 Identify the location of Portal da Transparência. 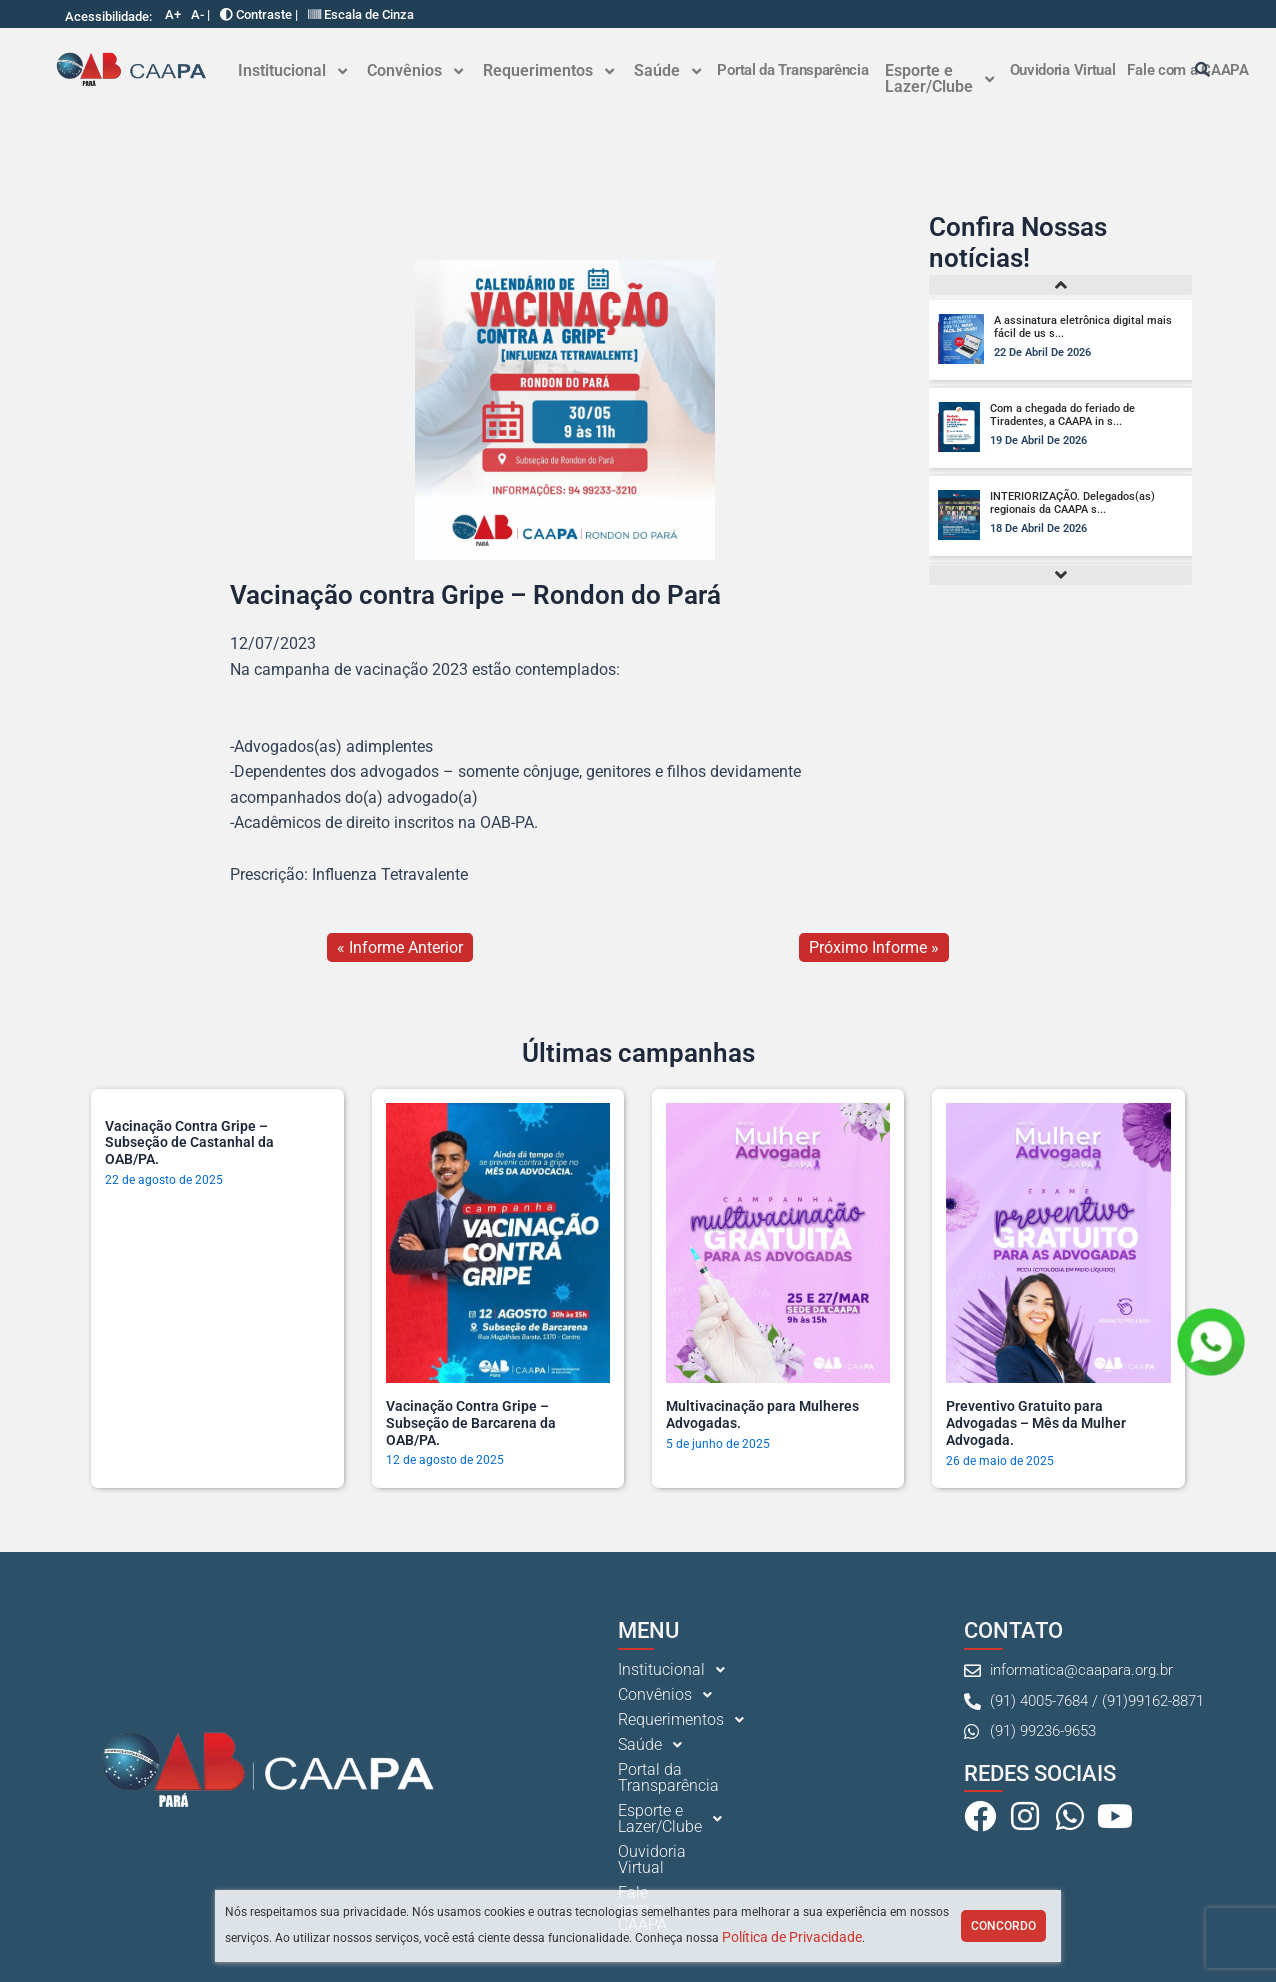
(792, 70).